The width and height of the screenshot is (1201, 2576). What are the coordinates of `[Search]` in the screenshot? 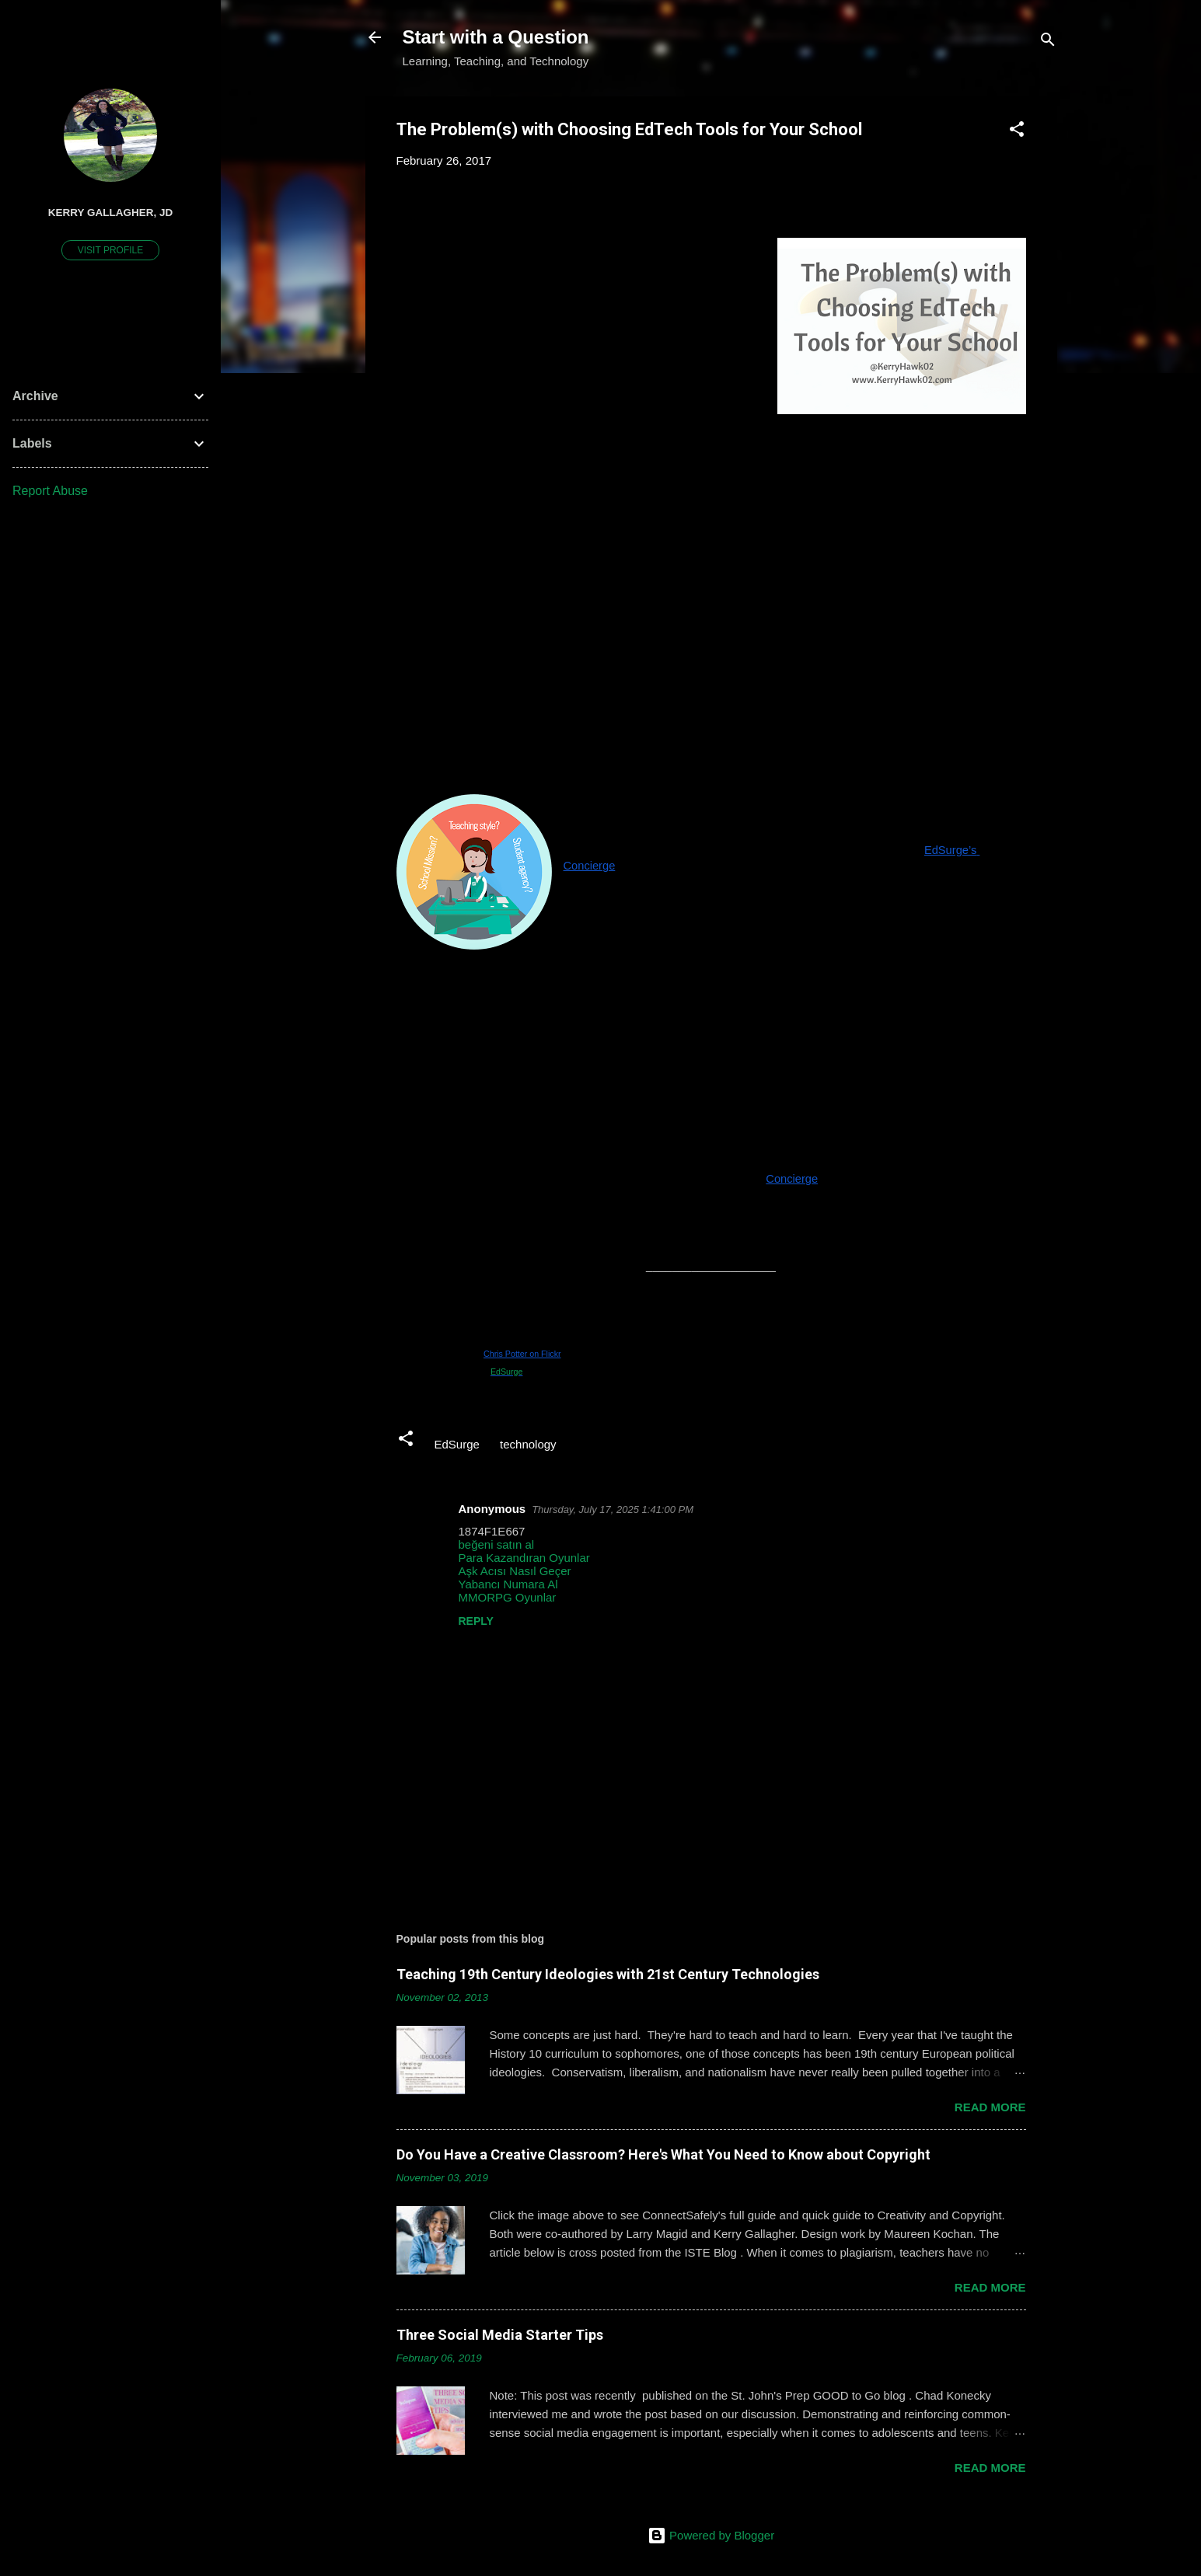 It's located at (1048, 42).